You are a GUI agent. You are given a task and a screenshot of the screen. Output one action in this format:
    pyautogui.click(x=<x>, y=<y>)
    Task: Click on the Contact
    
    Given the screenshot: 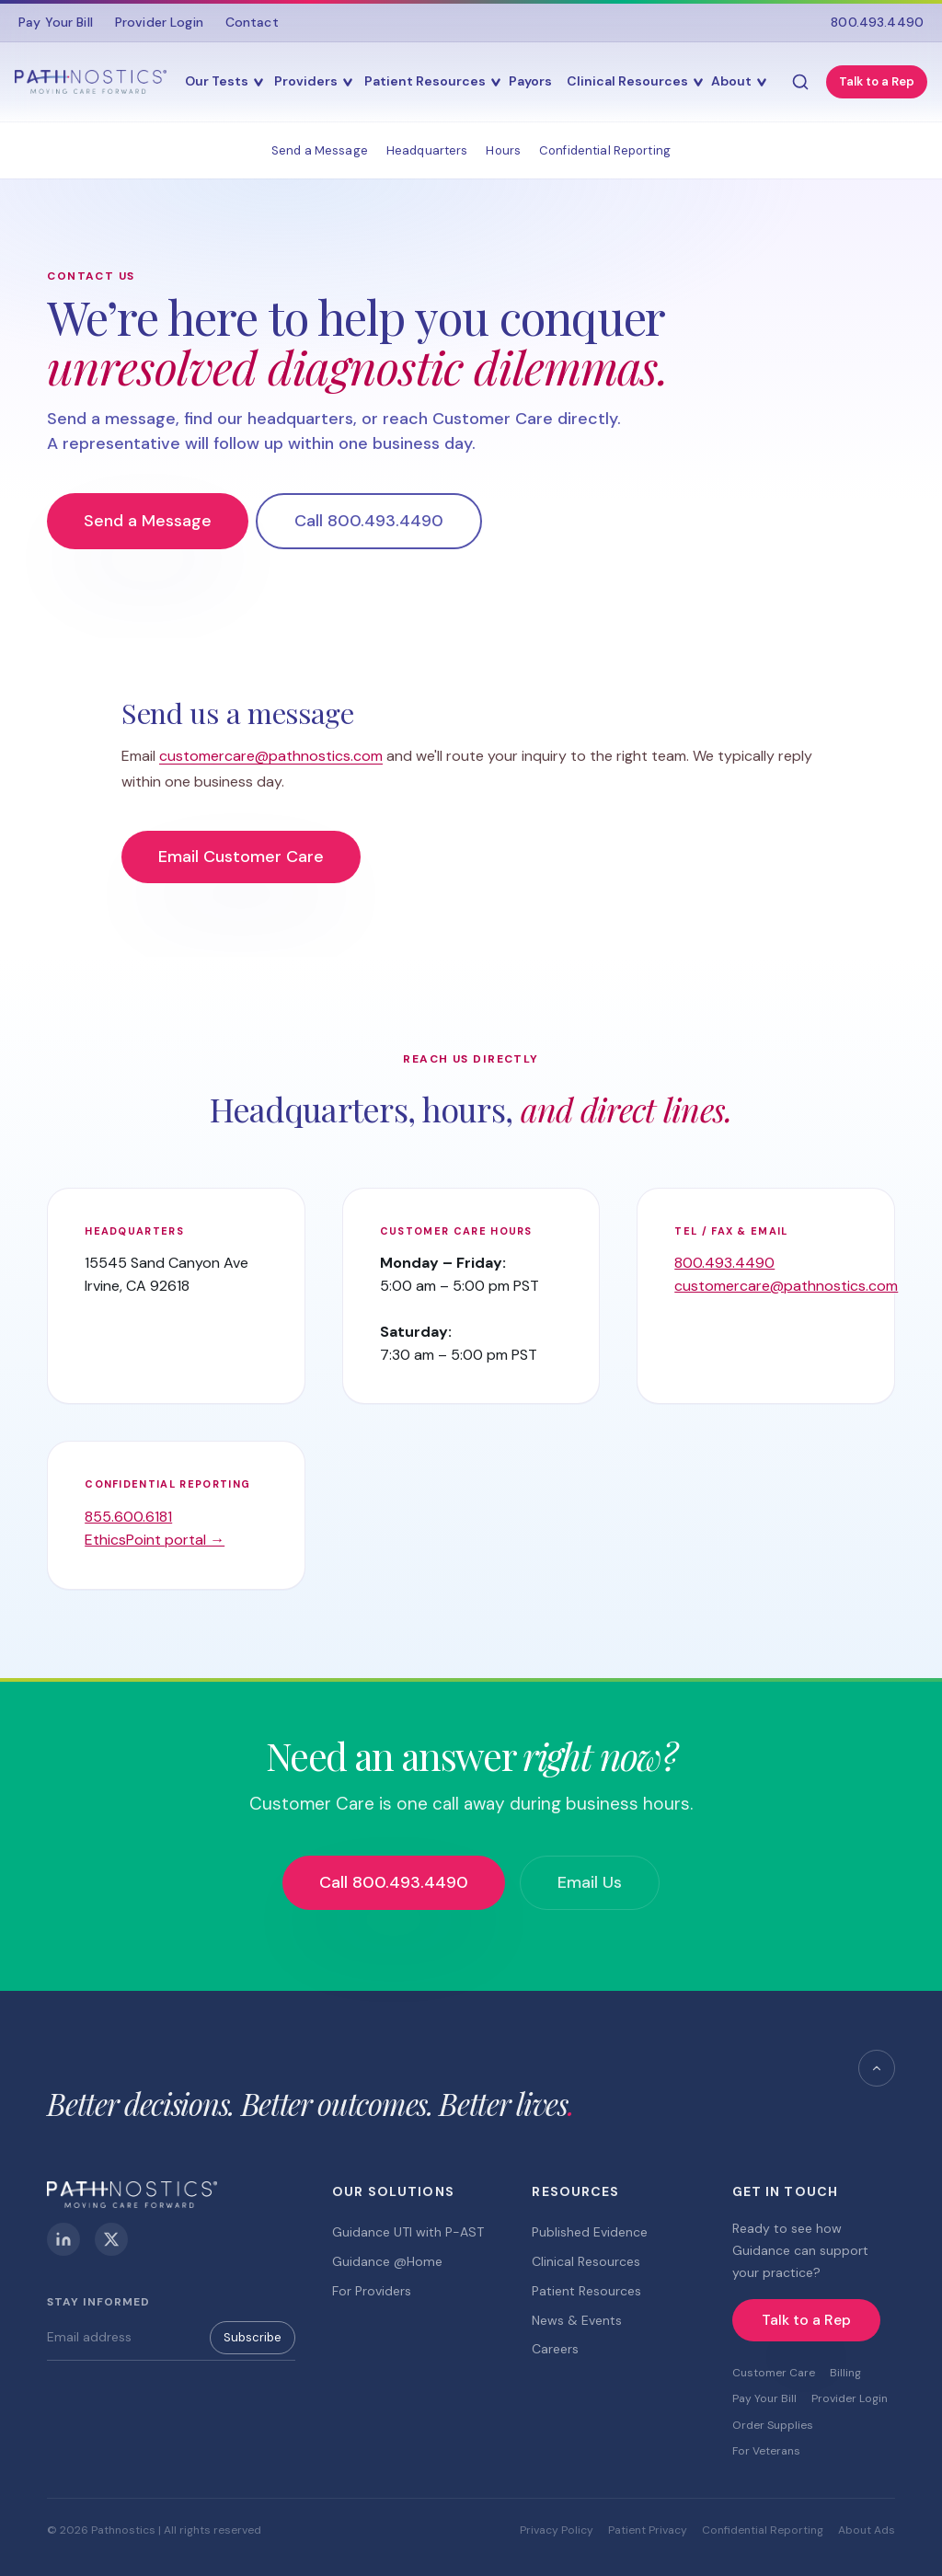 What is the action you would take?
    pyautogui.click(x=252, y=22)
    